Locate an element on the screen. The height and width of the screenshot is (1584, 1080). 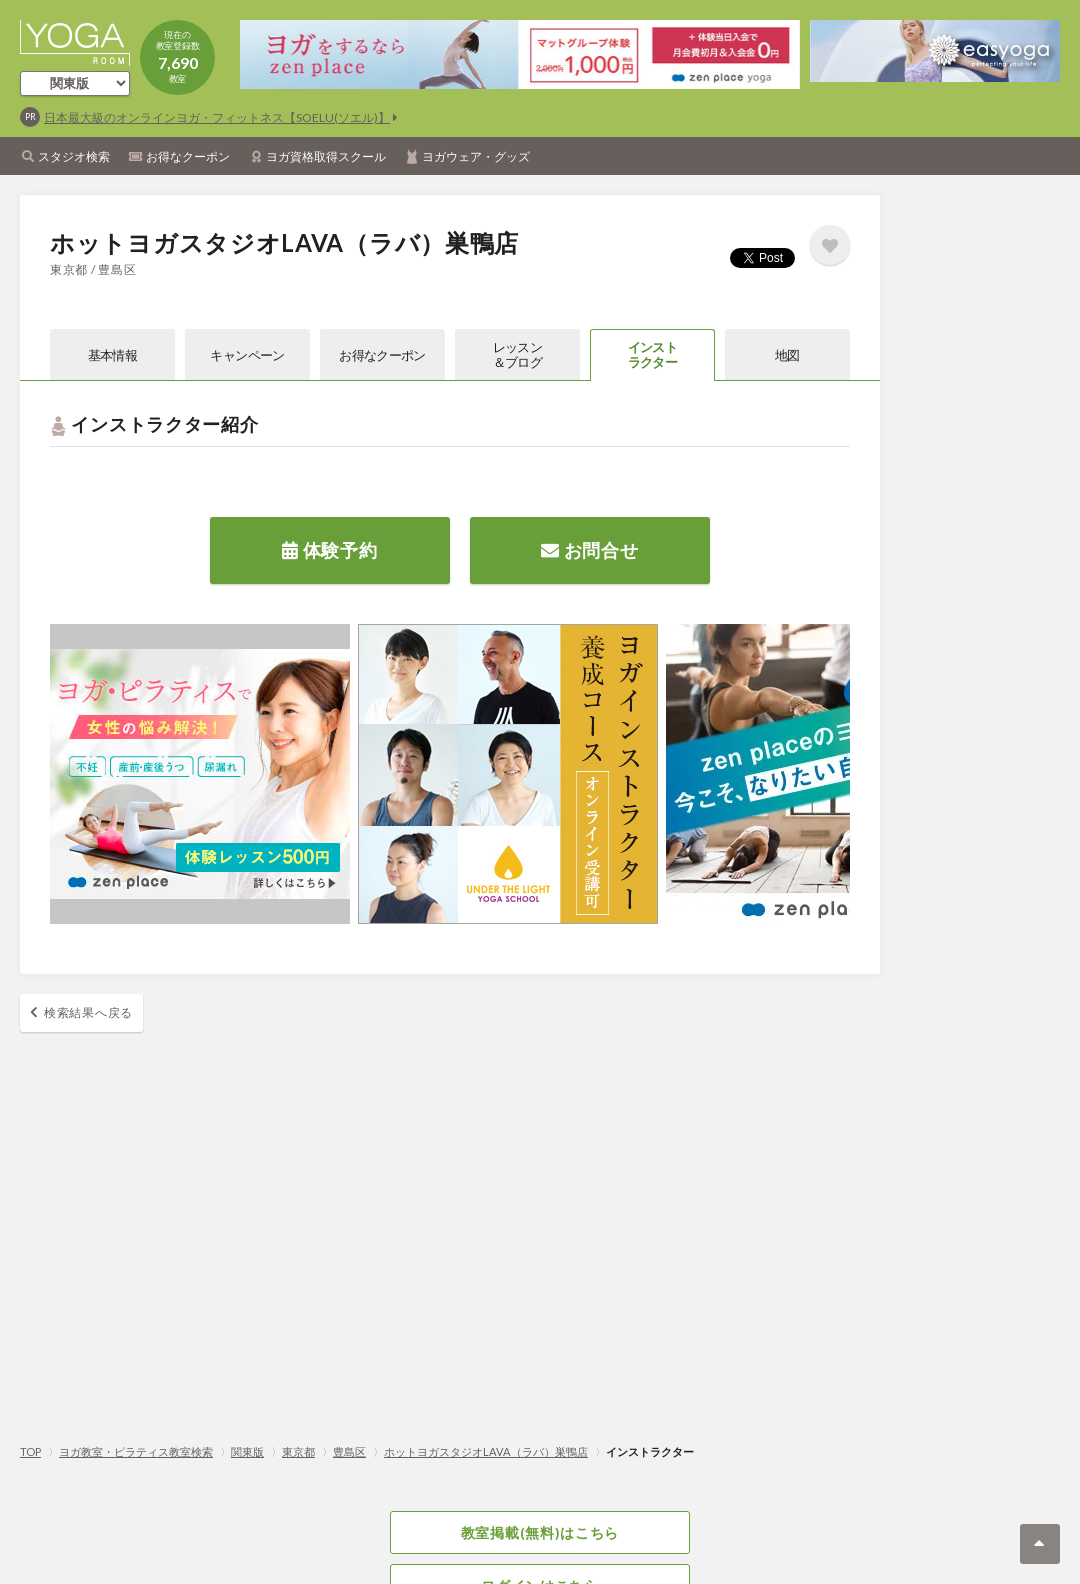
ヨガウェア・グッズ is located at coordinates (476, 156).